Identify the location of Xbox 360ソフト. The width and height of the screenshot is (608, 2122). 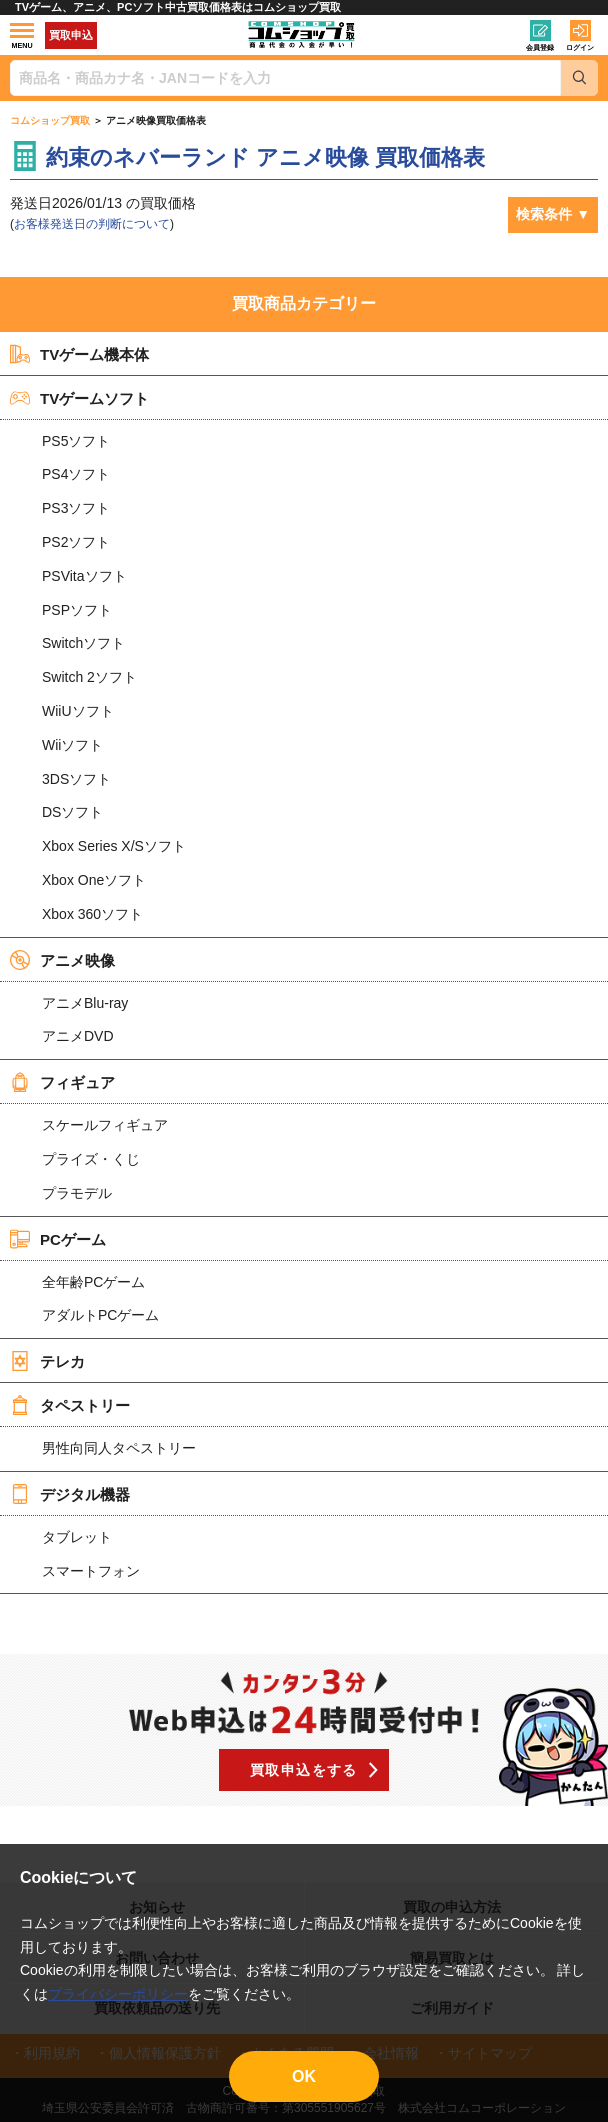
(92, 914).